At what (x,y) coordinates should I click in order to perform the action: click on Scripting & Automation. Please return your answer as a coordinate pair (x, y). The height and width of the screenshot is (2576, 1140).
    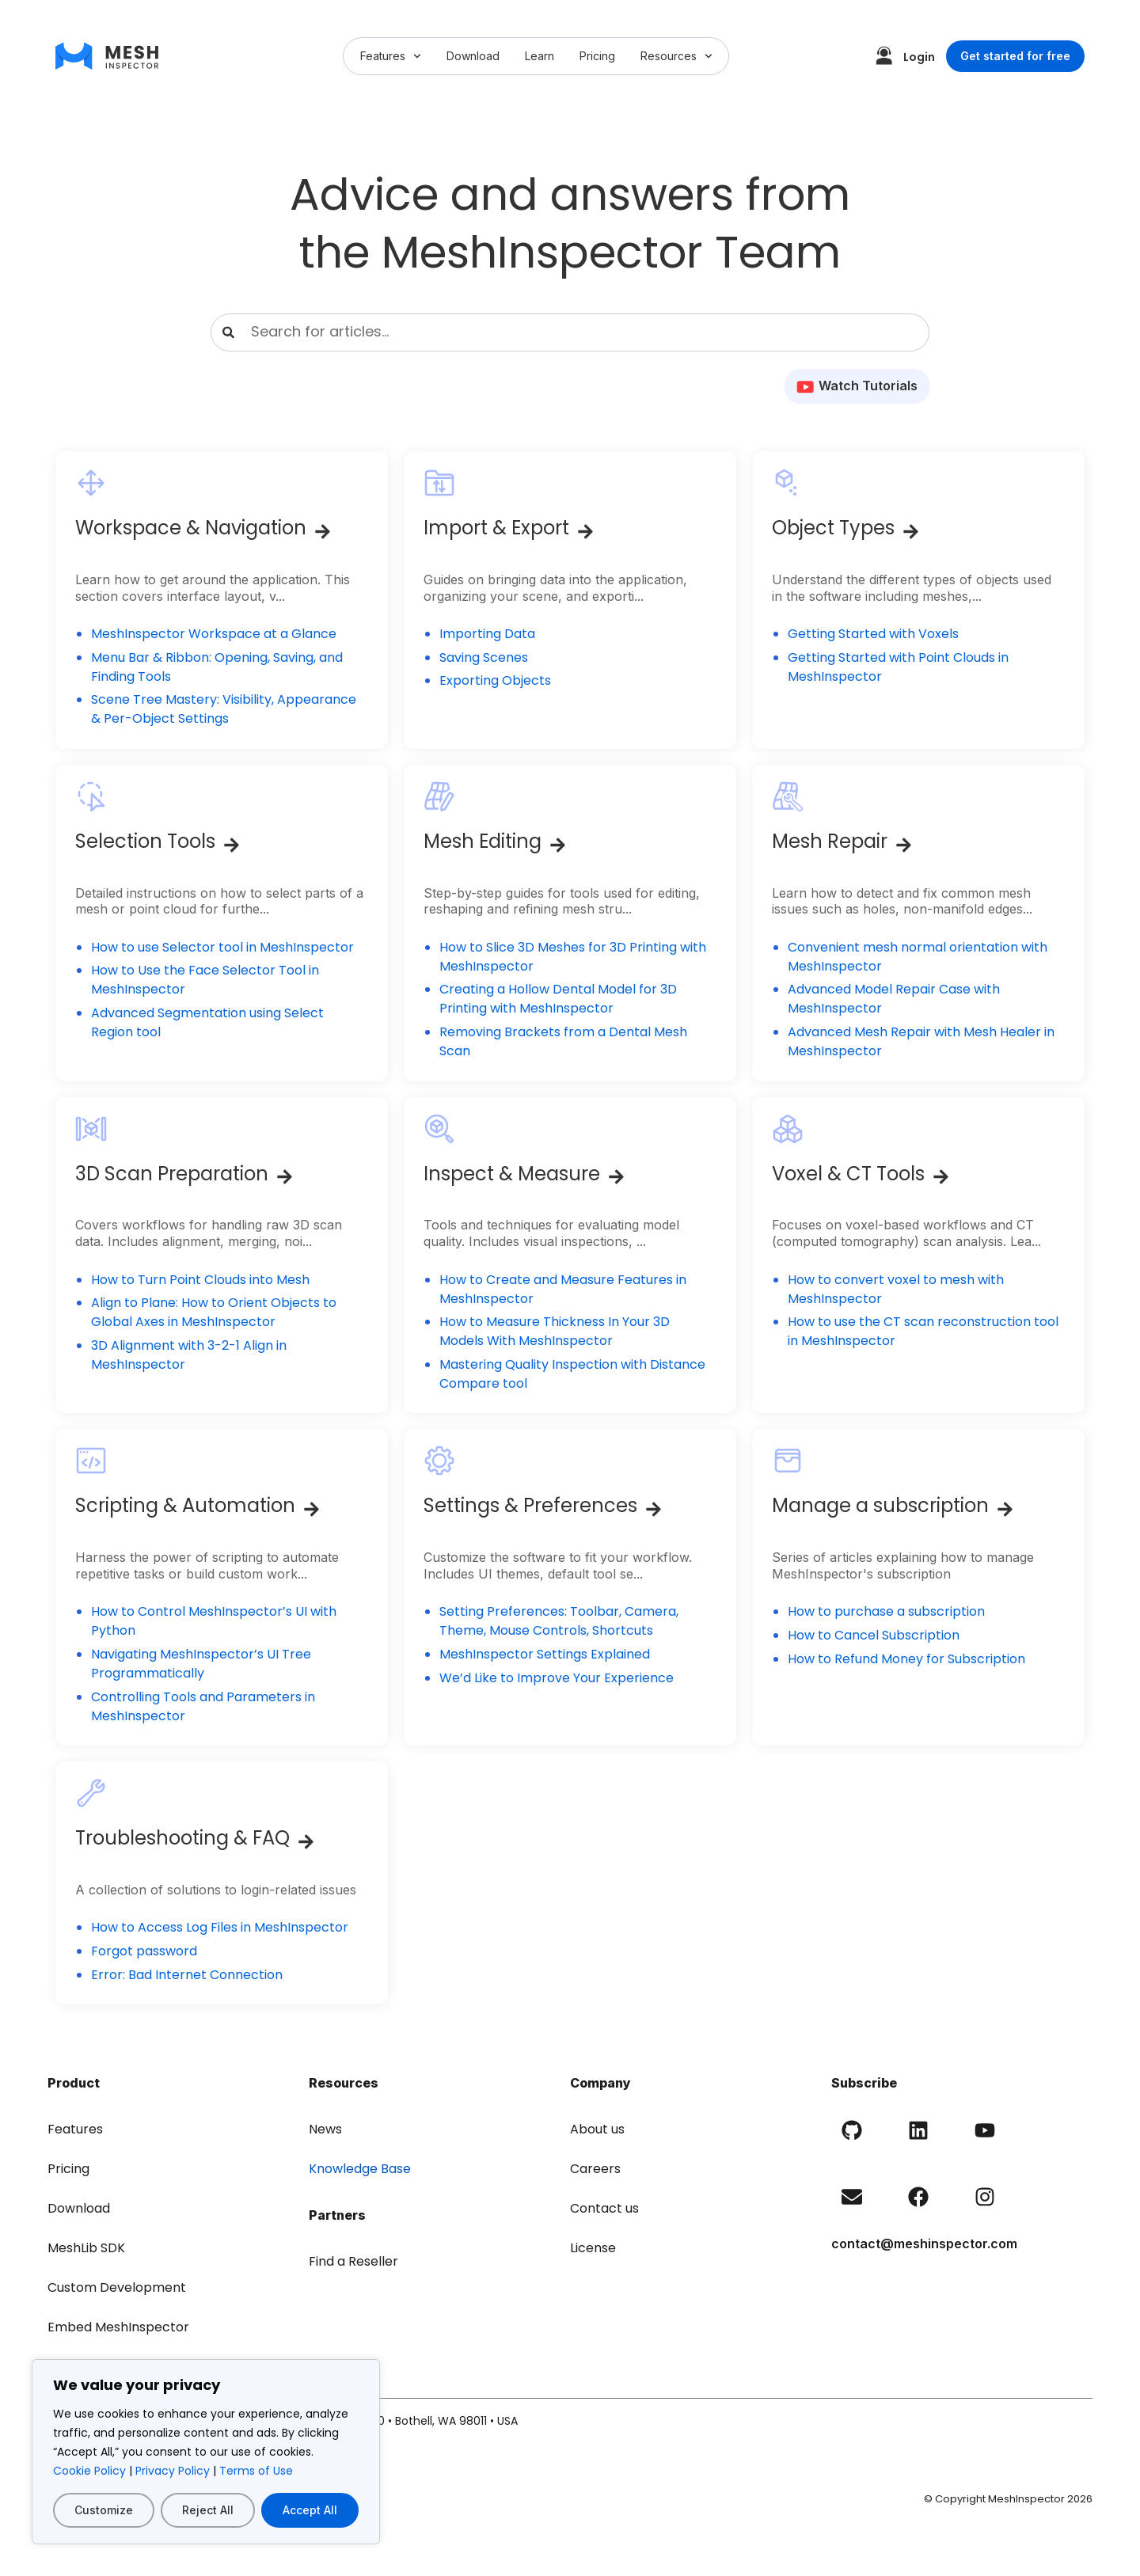
    Looking at the image, I should click on (185, 1505).